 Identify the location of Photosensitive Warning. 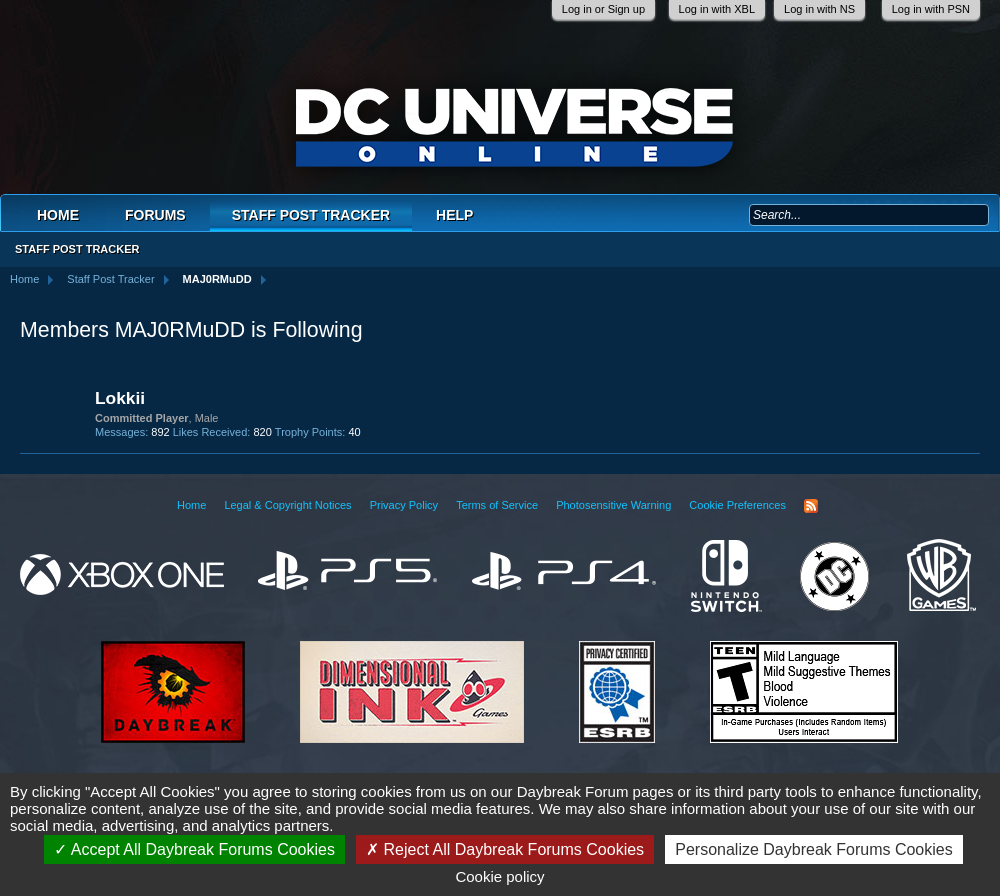
(613, 505).